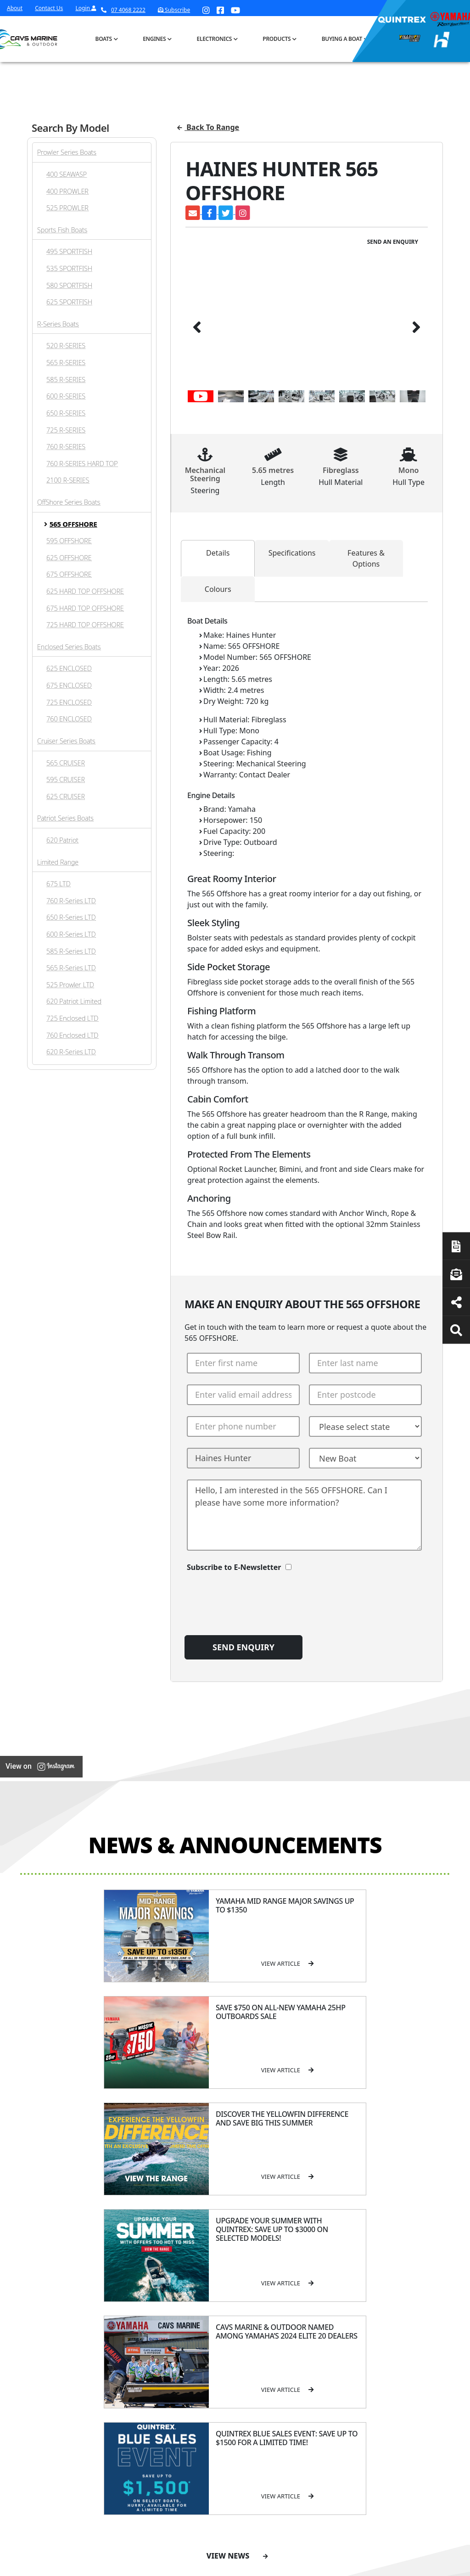  I want to click on 400 SEAWASP, so click(66, 174).